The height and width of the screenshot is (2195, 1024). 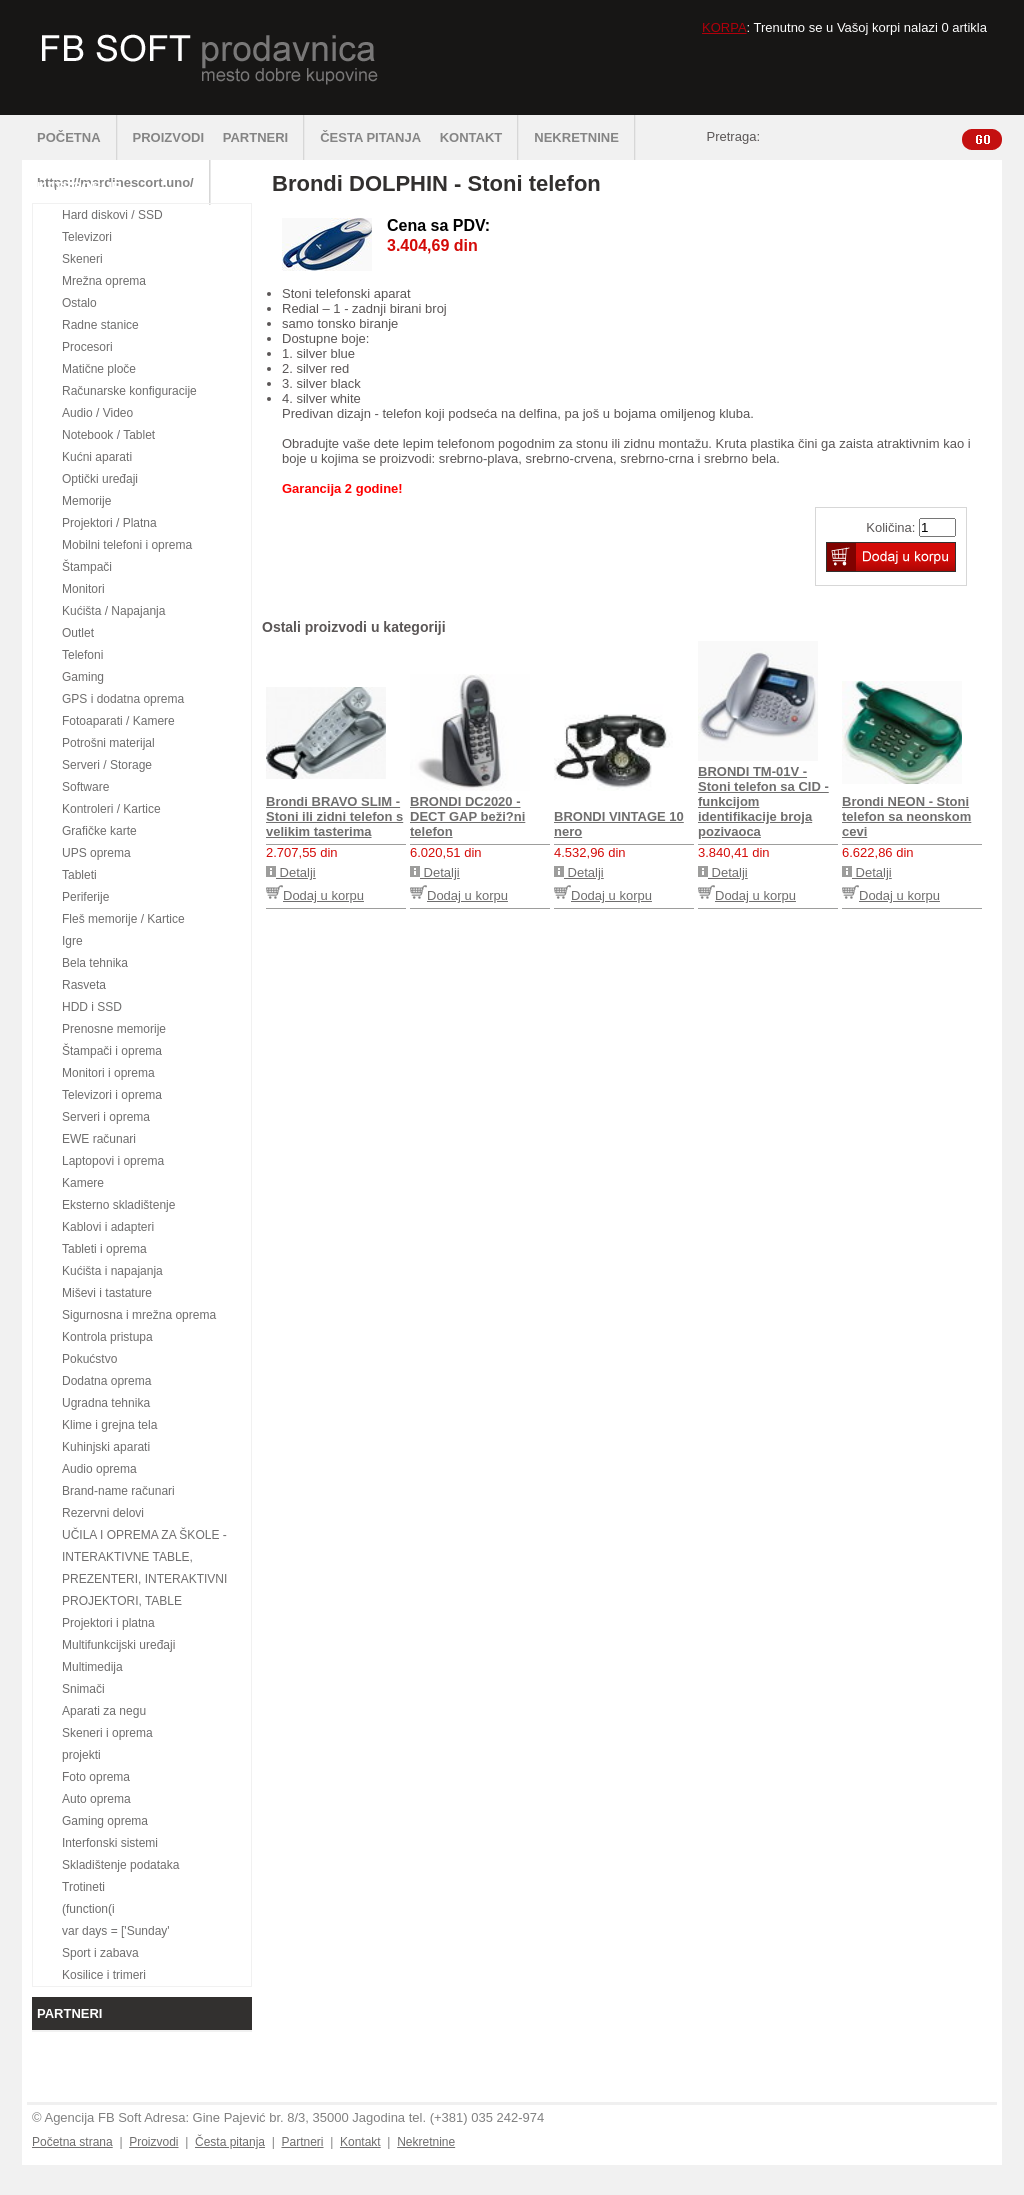 What do you see at coordinates (123, 919) in the screenshot?
I see `Fleš memorije / Kartice` at bounding box center [123, 919].